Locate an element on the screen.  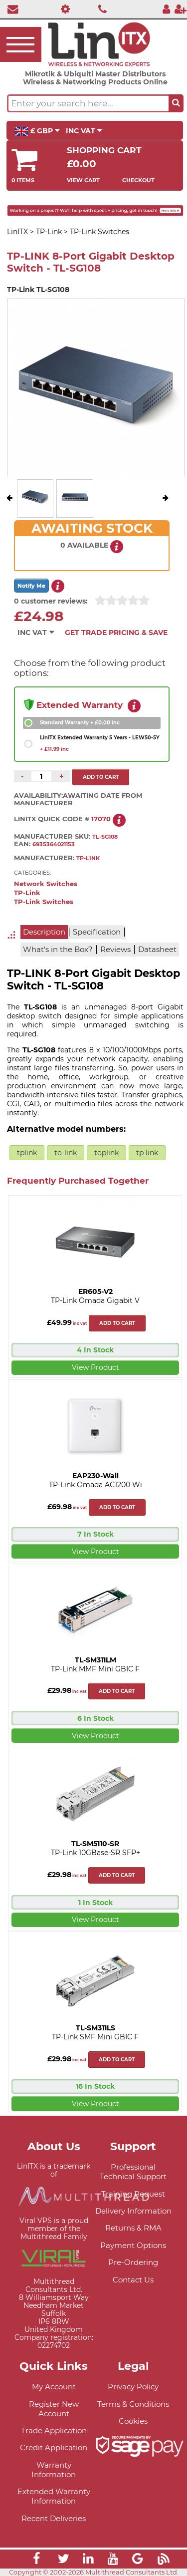
Delivery Information is located at coordinates (133, 2211).